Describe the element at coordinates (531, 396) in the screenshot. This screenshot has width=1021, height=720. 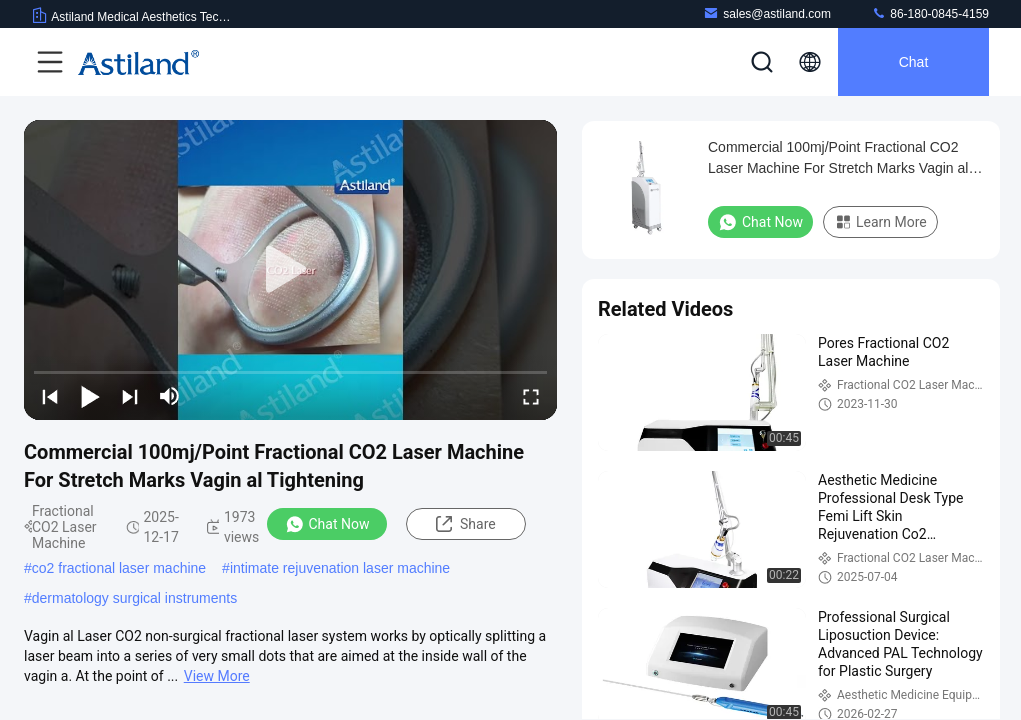
I see `[fullscreen/toggle]` at that location.